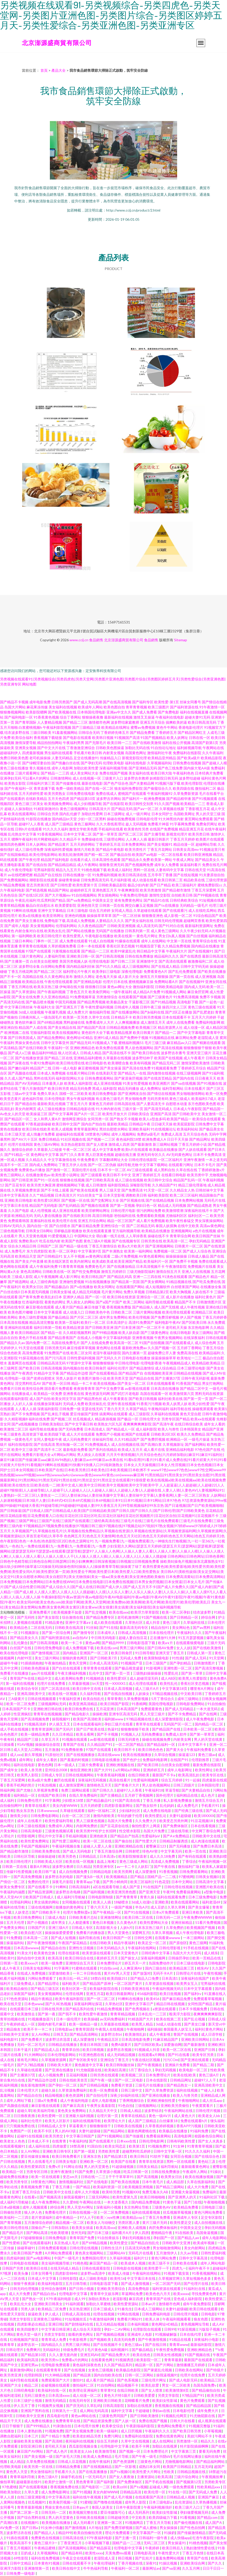  I want to click on 无码国产区一区二, so click(178, 1724).